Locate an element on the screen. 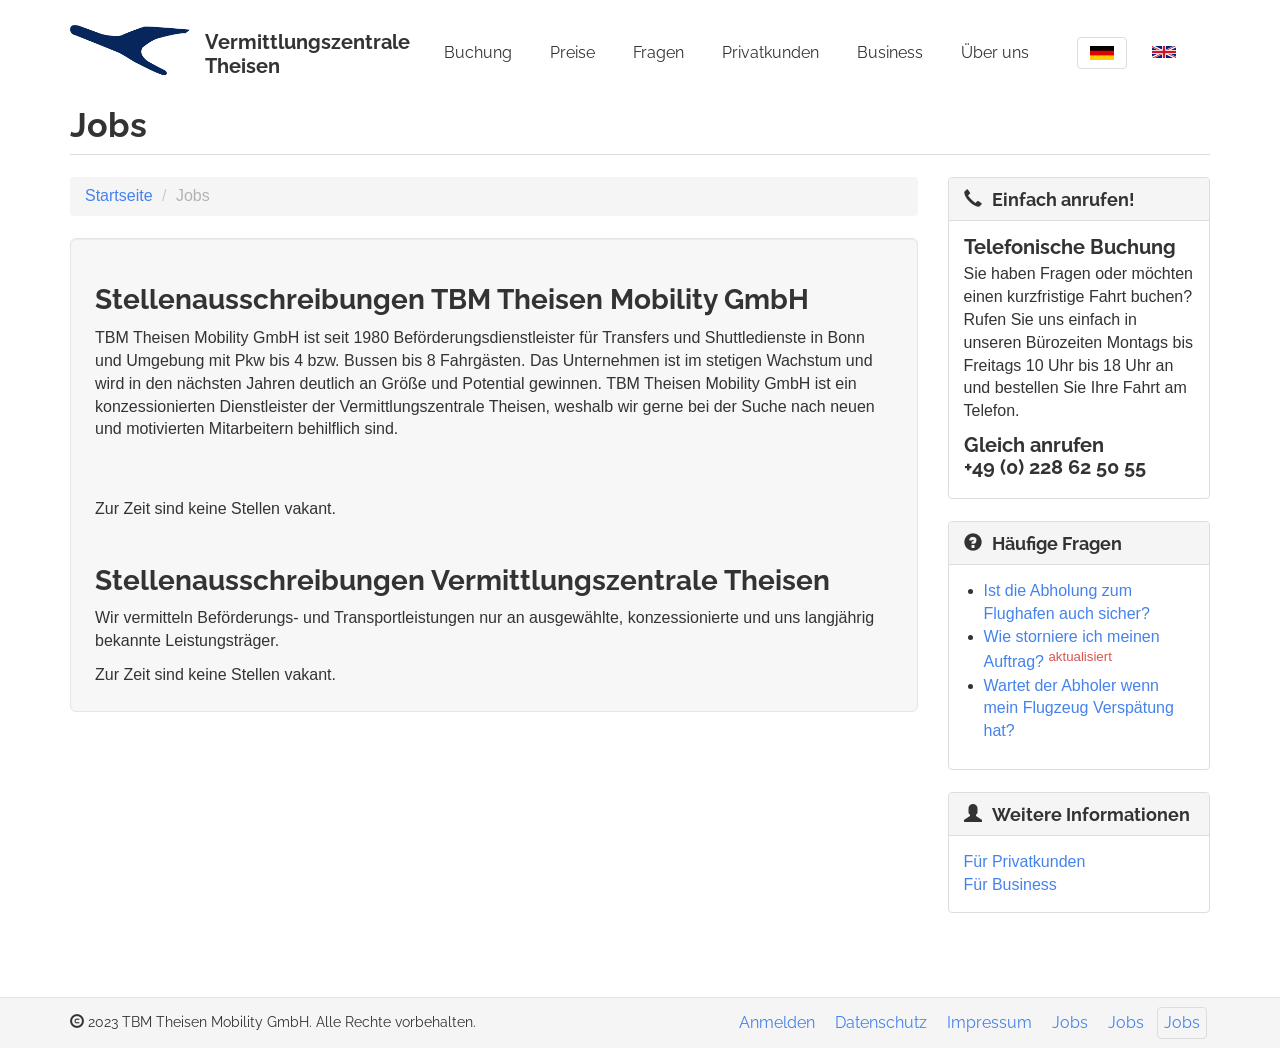 The width and height of the screenshot is (1280, 1048). Buchung is located at coordinates (478, 52).